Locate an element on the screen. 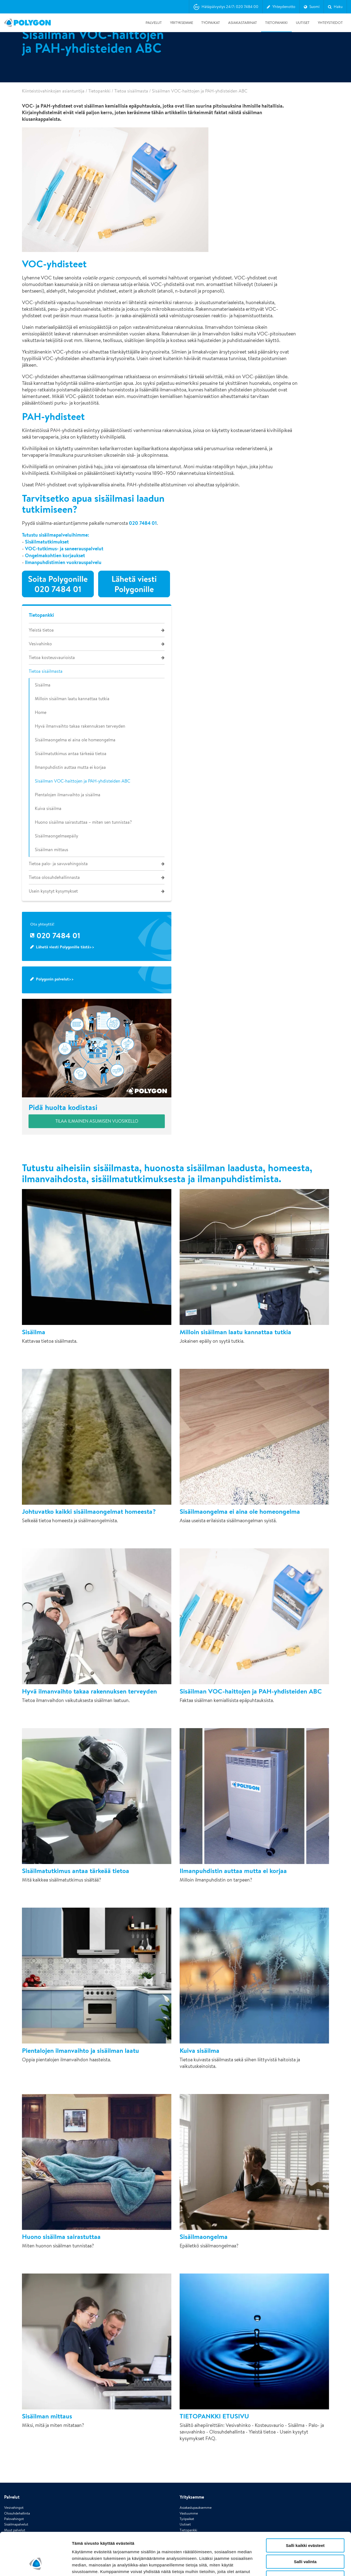  Sisäilmapalvelut is located at coordinates (16, 2476).